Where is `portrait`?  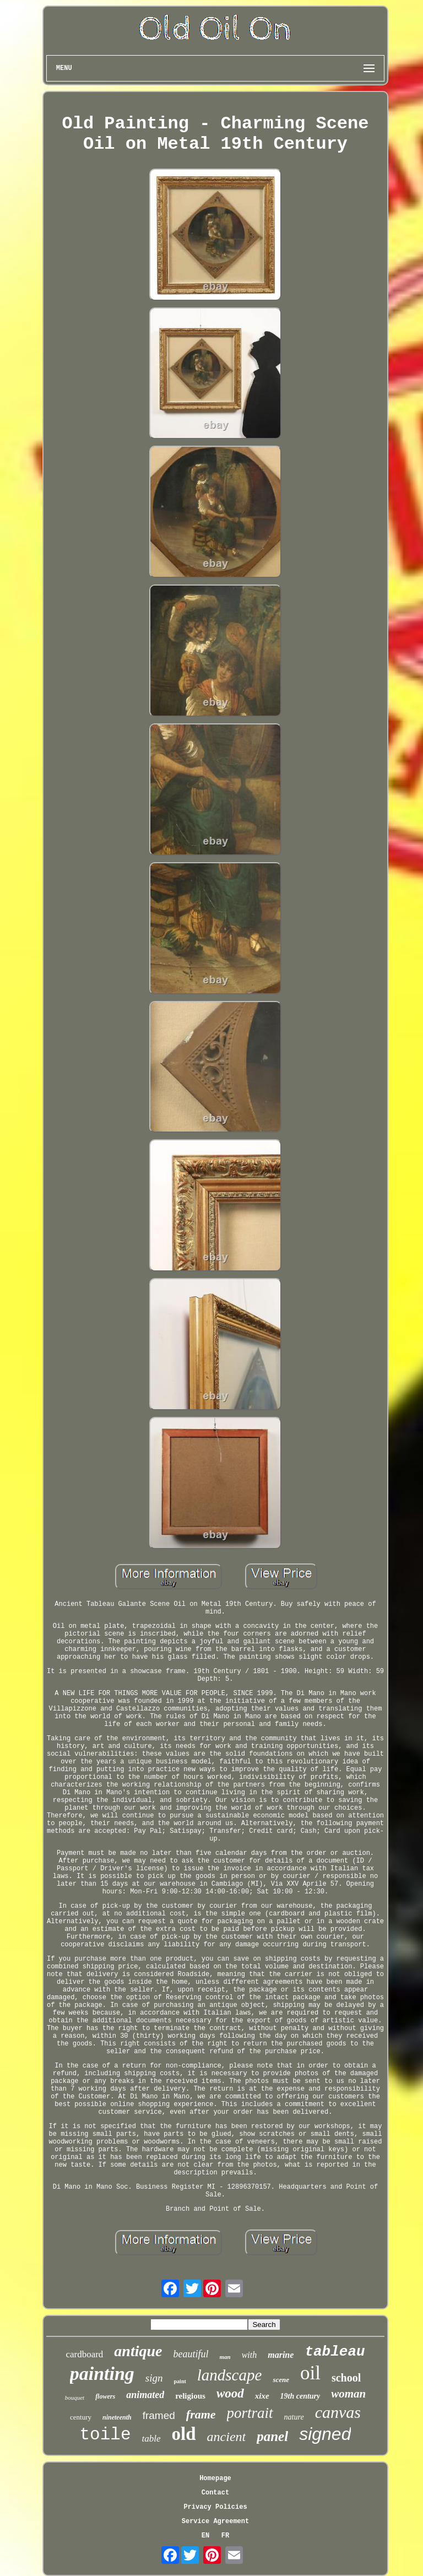 portrait is located at coordinates (250, 2413).